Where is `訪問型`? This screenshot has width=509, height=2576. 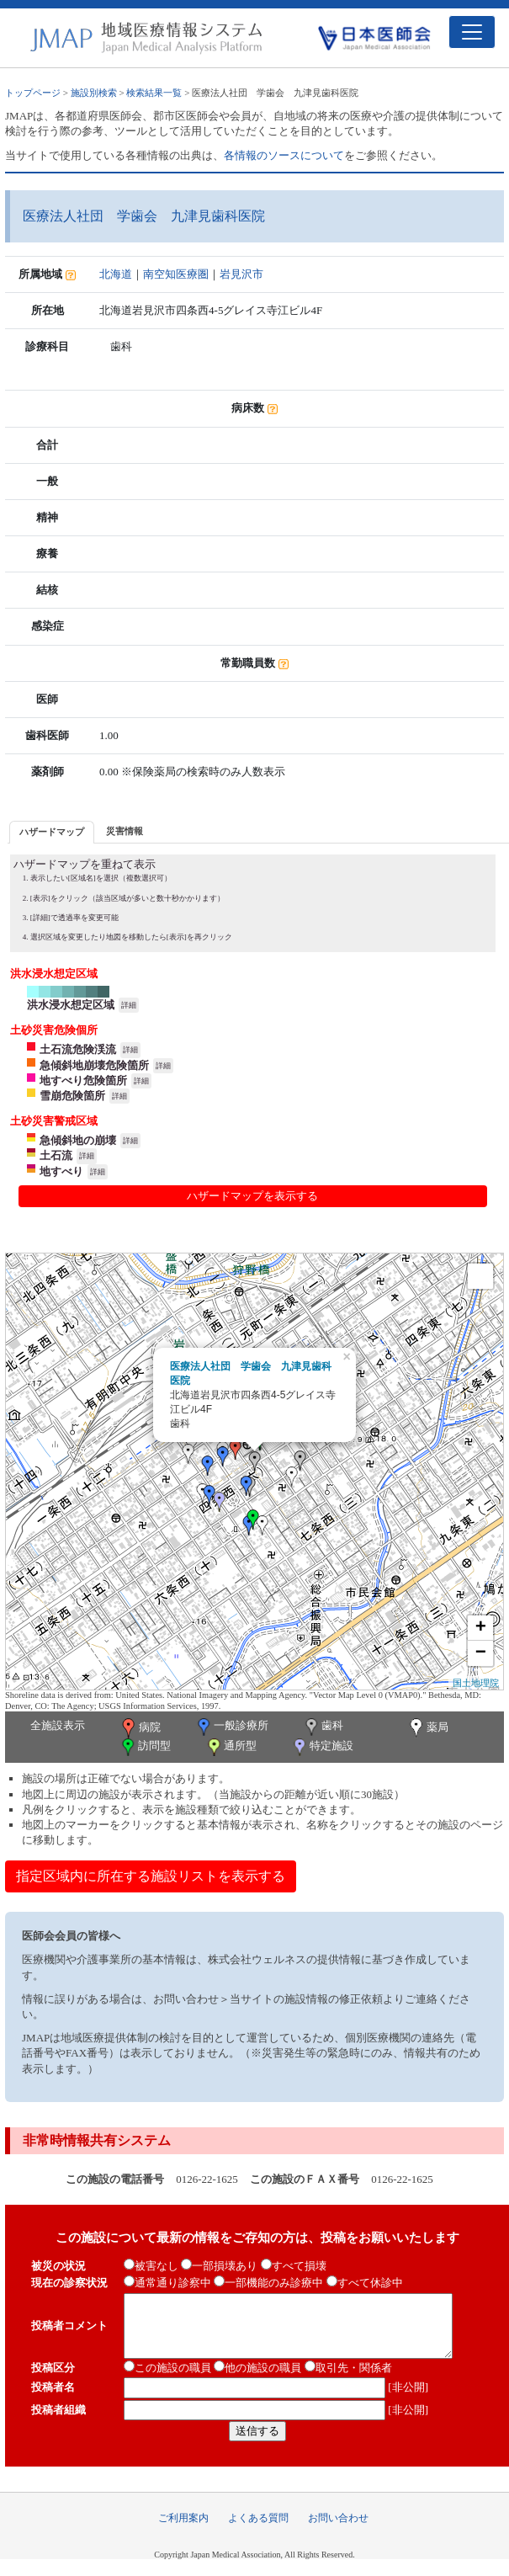
訪問型 is located at coordinates (145, 1747).